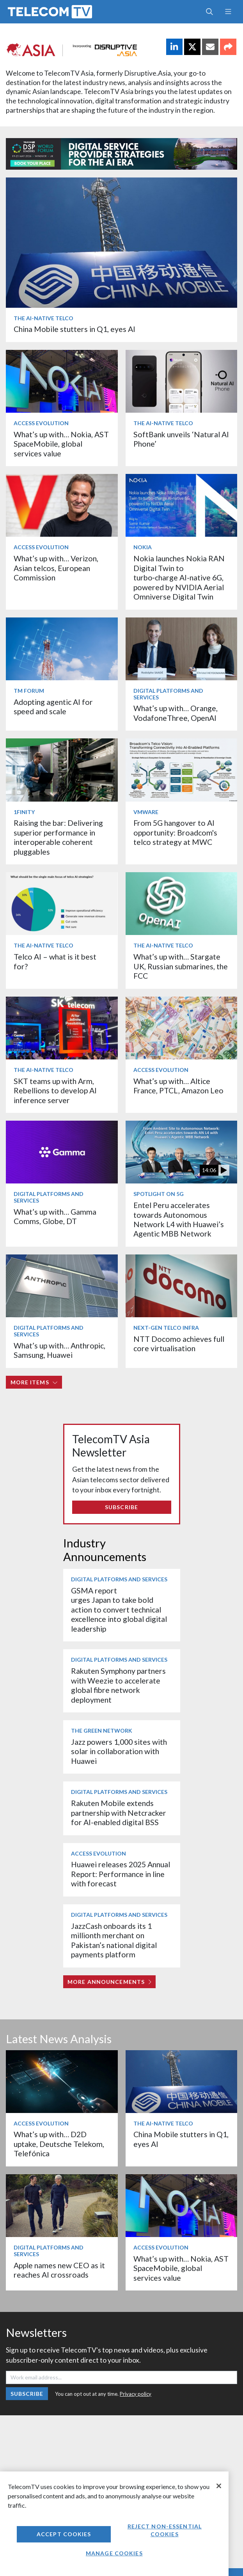 This screenshot has width=243, height=2576. Describe the element at coordinates (29, 690) in the screenshot. I see `TM Forum` at that location.